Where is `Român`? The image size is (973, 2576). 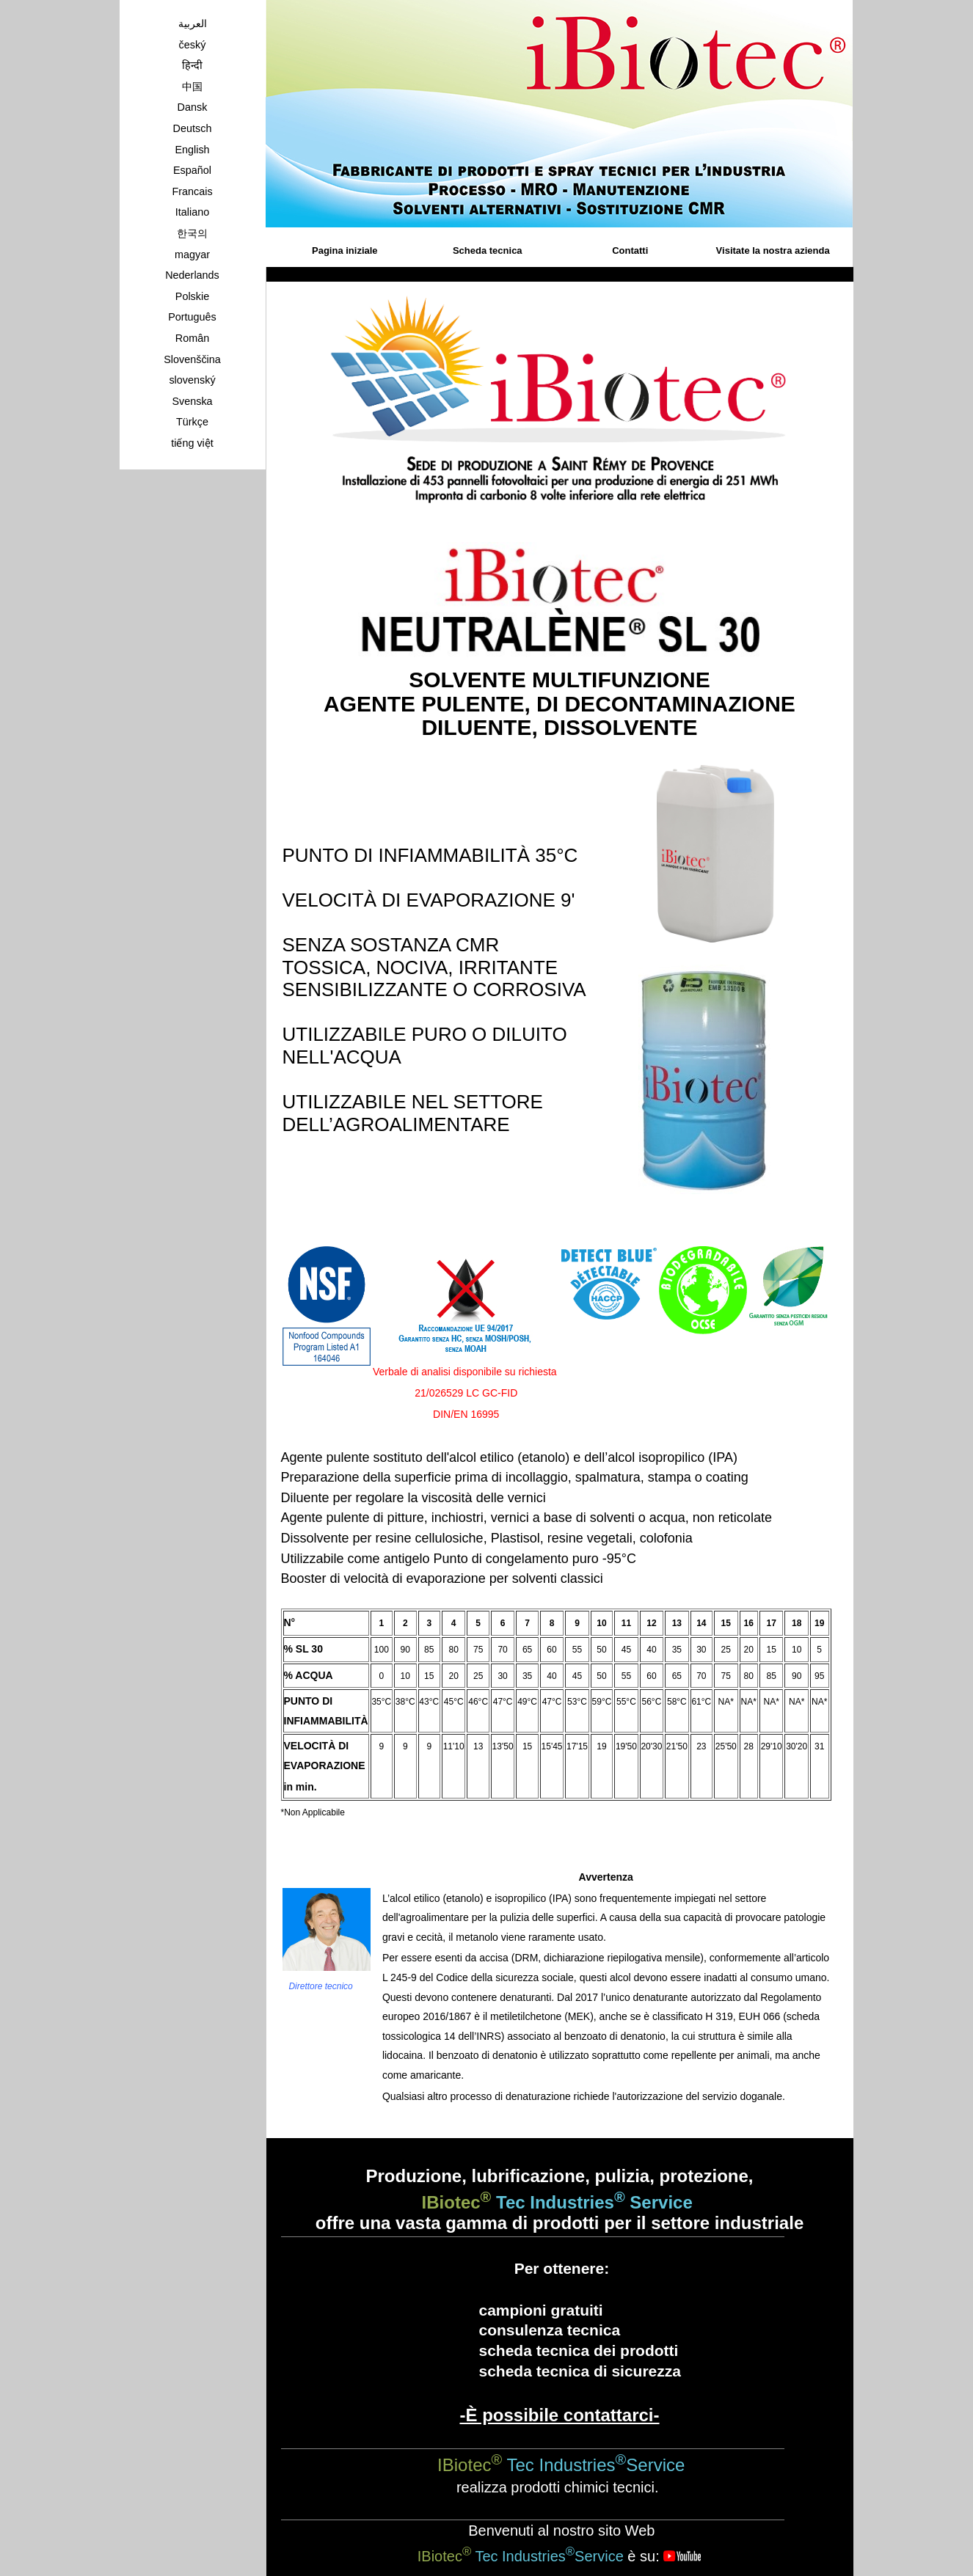 Român is located at coordinates (192, 338).